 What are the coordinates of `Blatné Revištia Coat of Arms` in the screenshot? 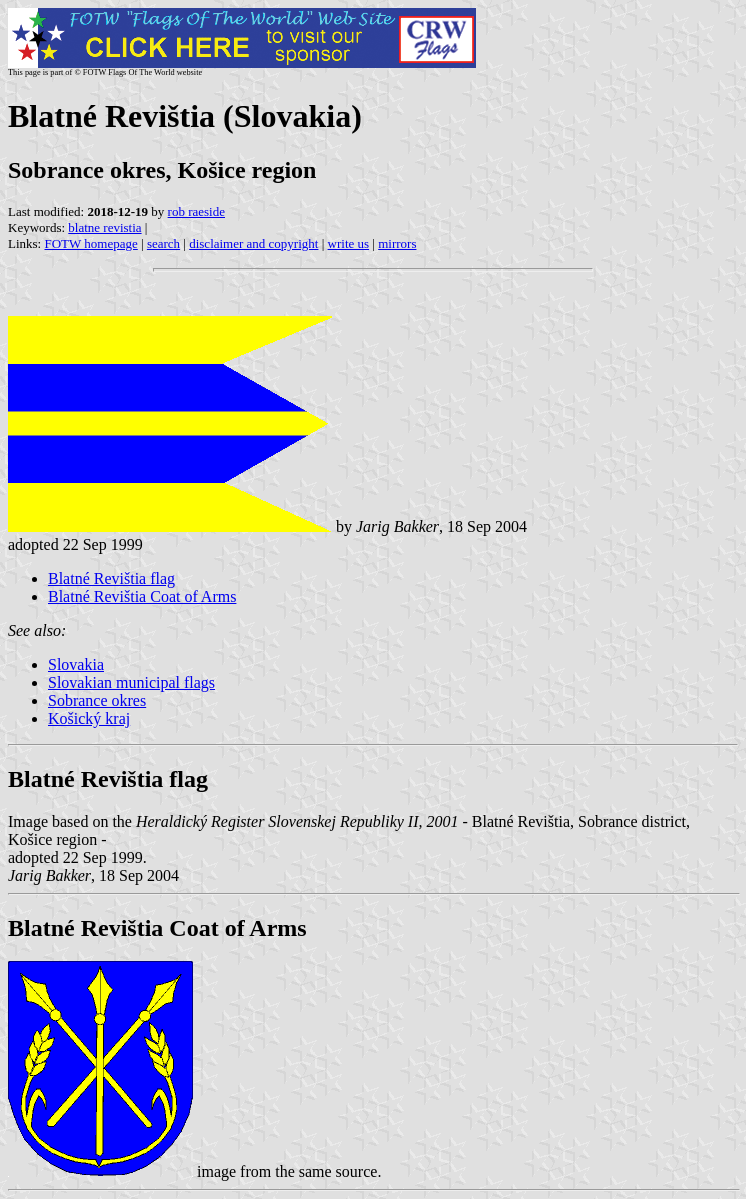 It's located at (142, 596).